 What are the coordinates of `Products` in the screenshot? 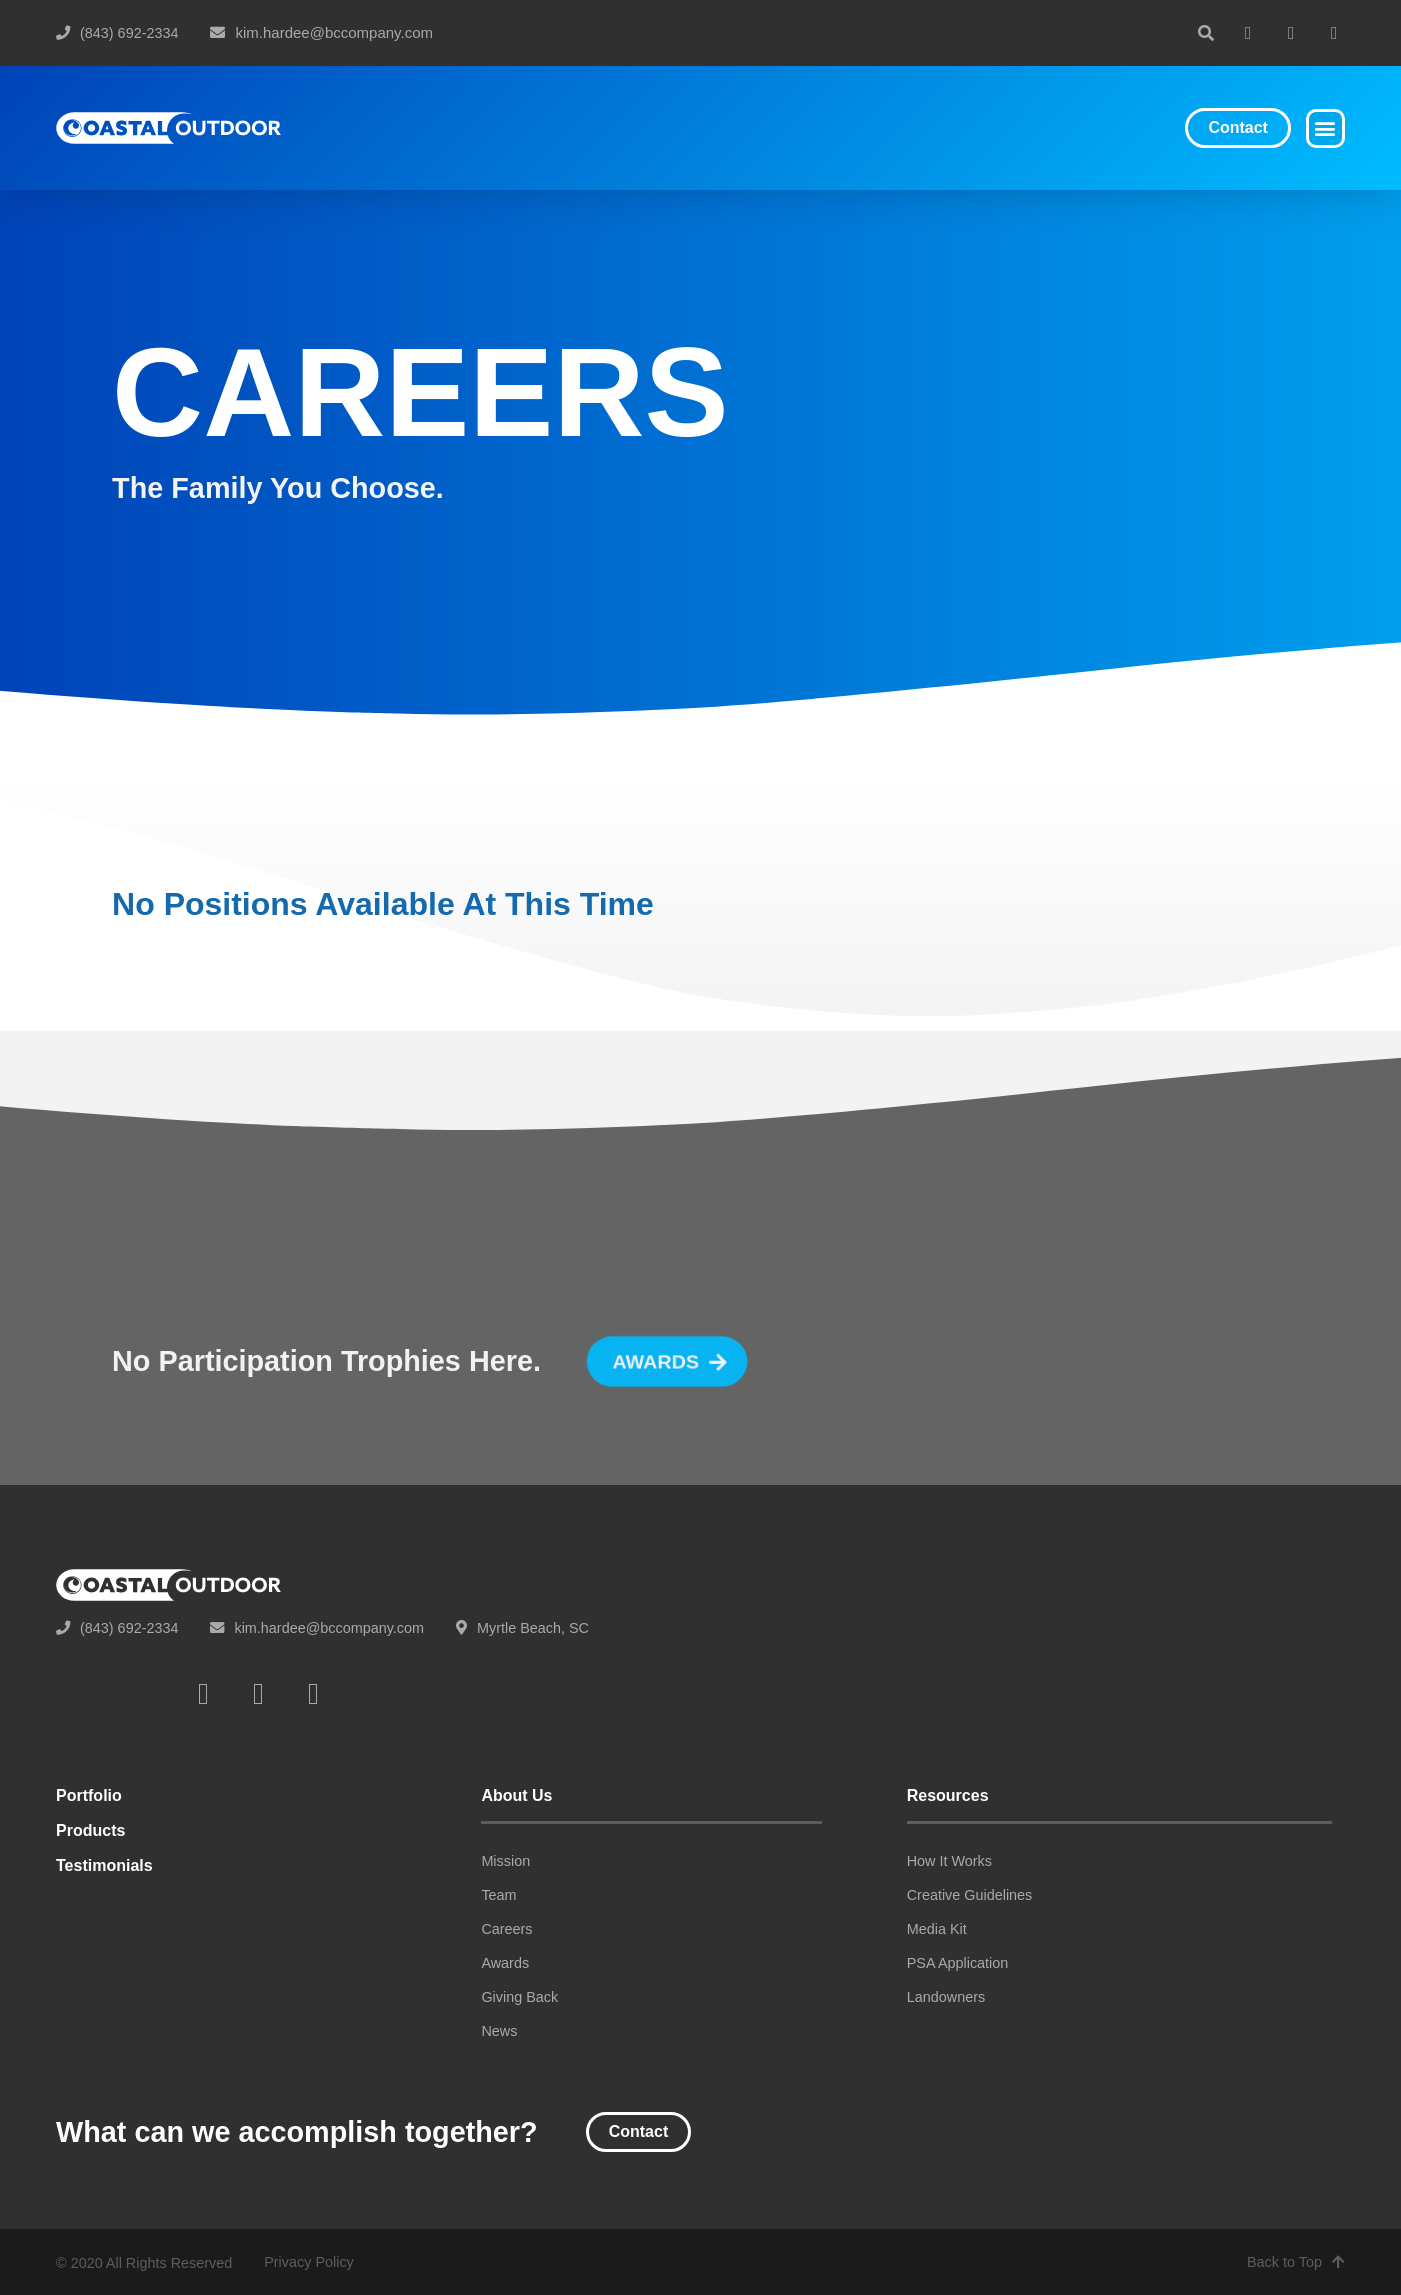 It's located at (90, 1830).